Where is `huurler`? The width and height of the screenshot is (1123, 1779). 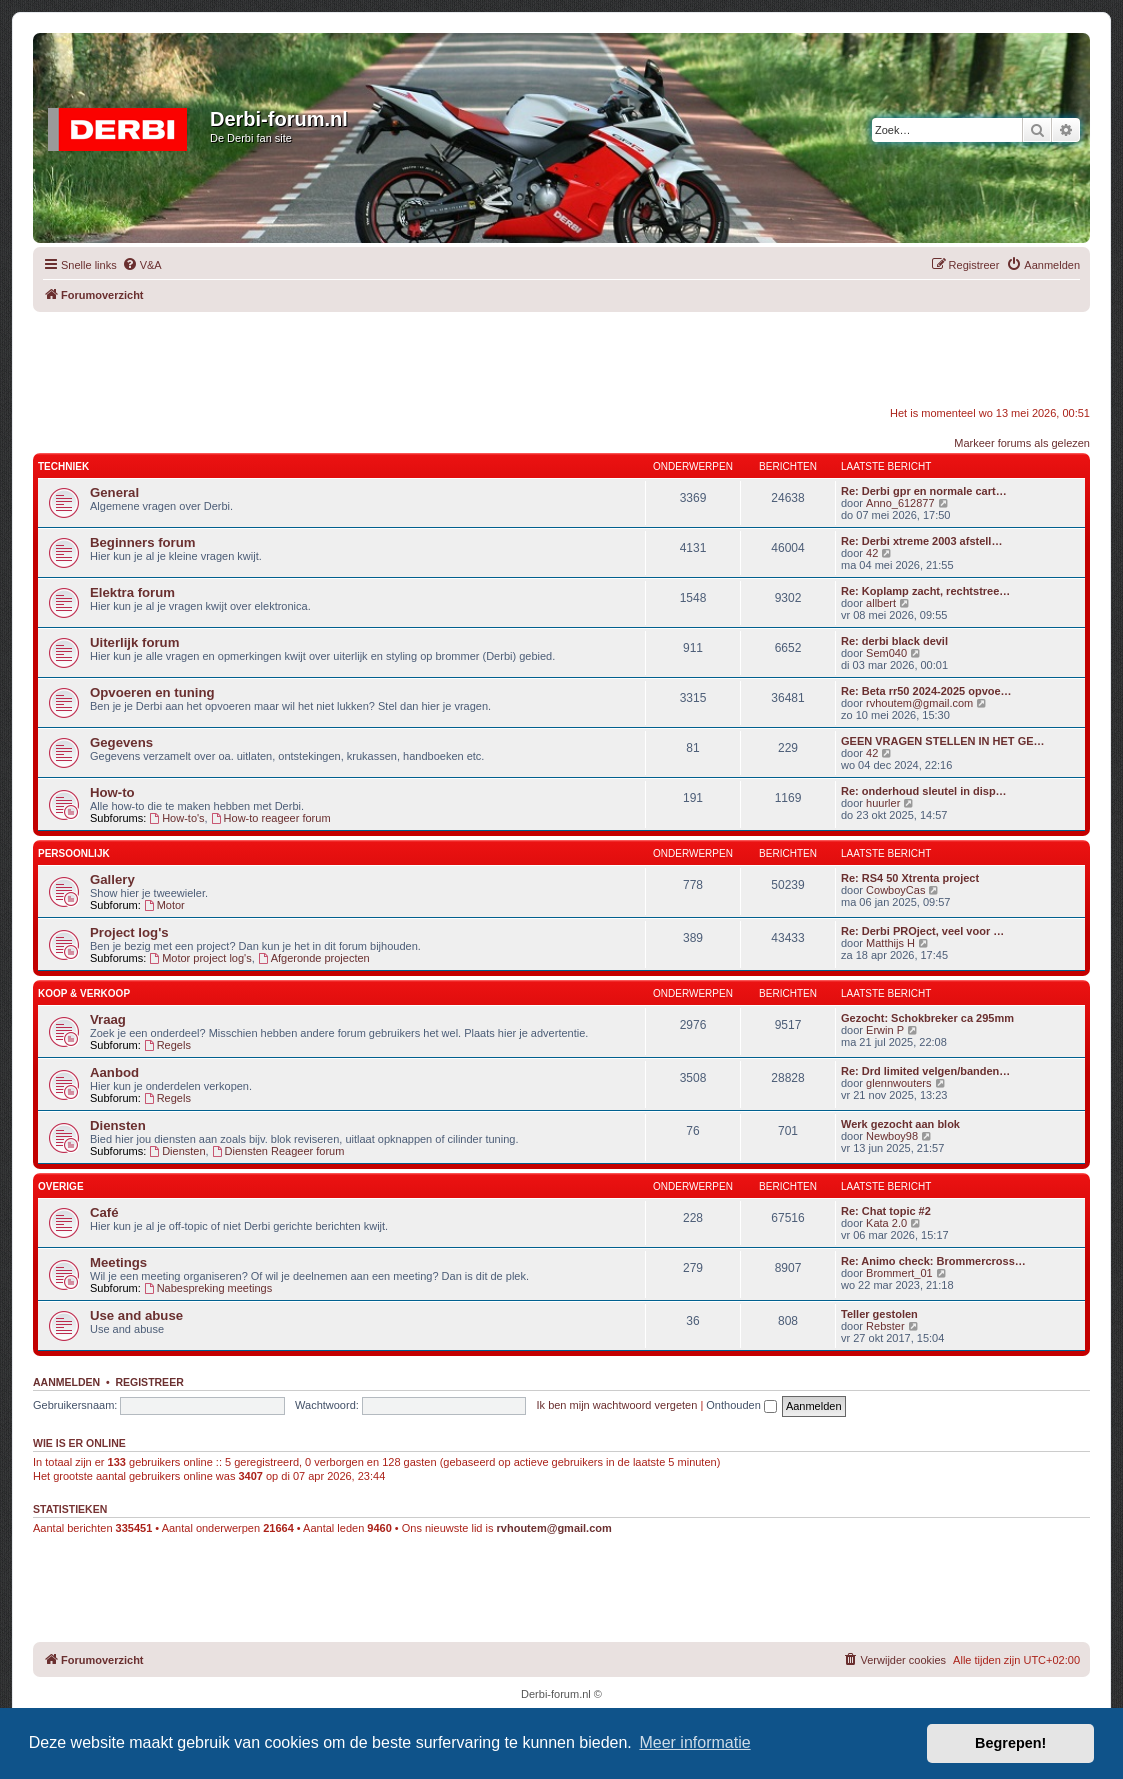
huurler is located at coordinates (883, 803).